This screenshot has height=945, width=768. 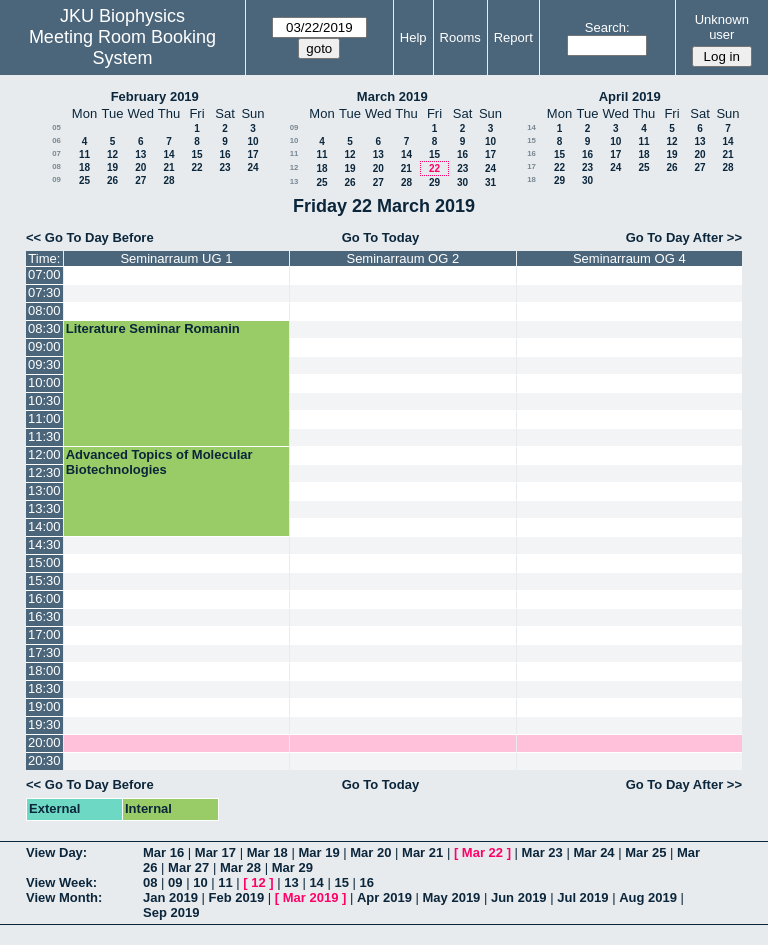 What do you see at coordinates (402, 258) in the screenshot?
I see `Seminarraum OG 2` at bounding box center [402, 258].